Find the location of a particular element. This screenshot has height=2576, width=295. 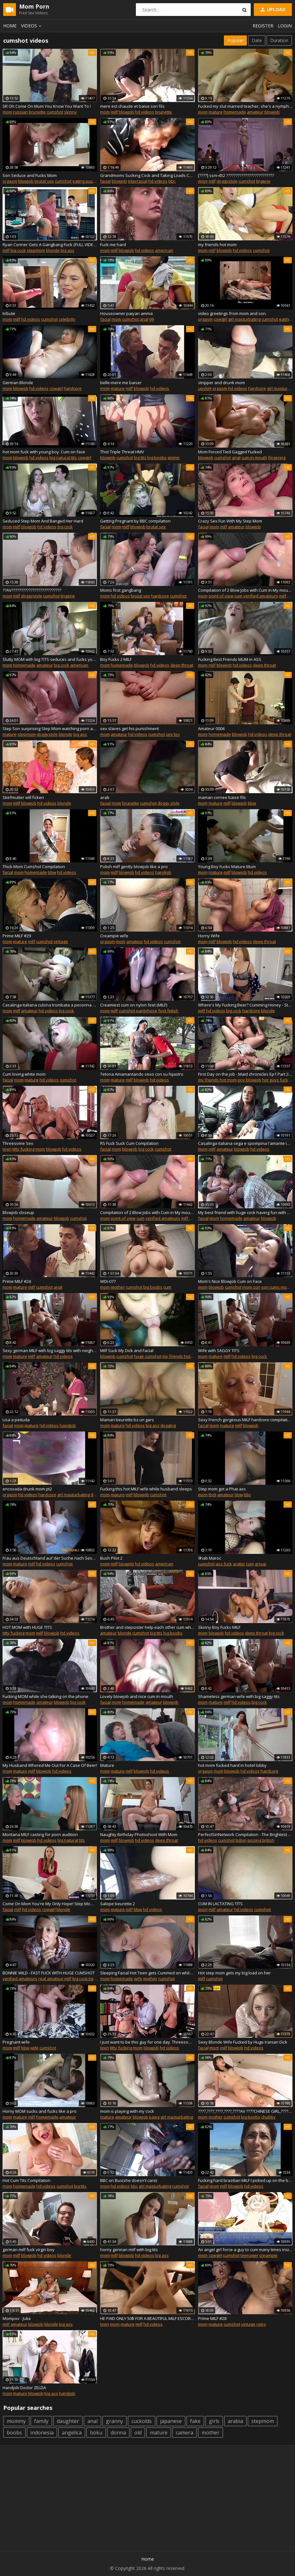

My Husband Whored Me Out For A Case Of Beer! is located at coordinates (50, 1765).